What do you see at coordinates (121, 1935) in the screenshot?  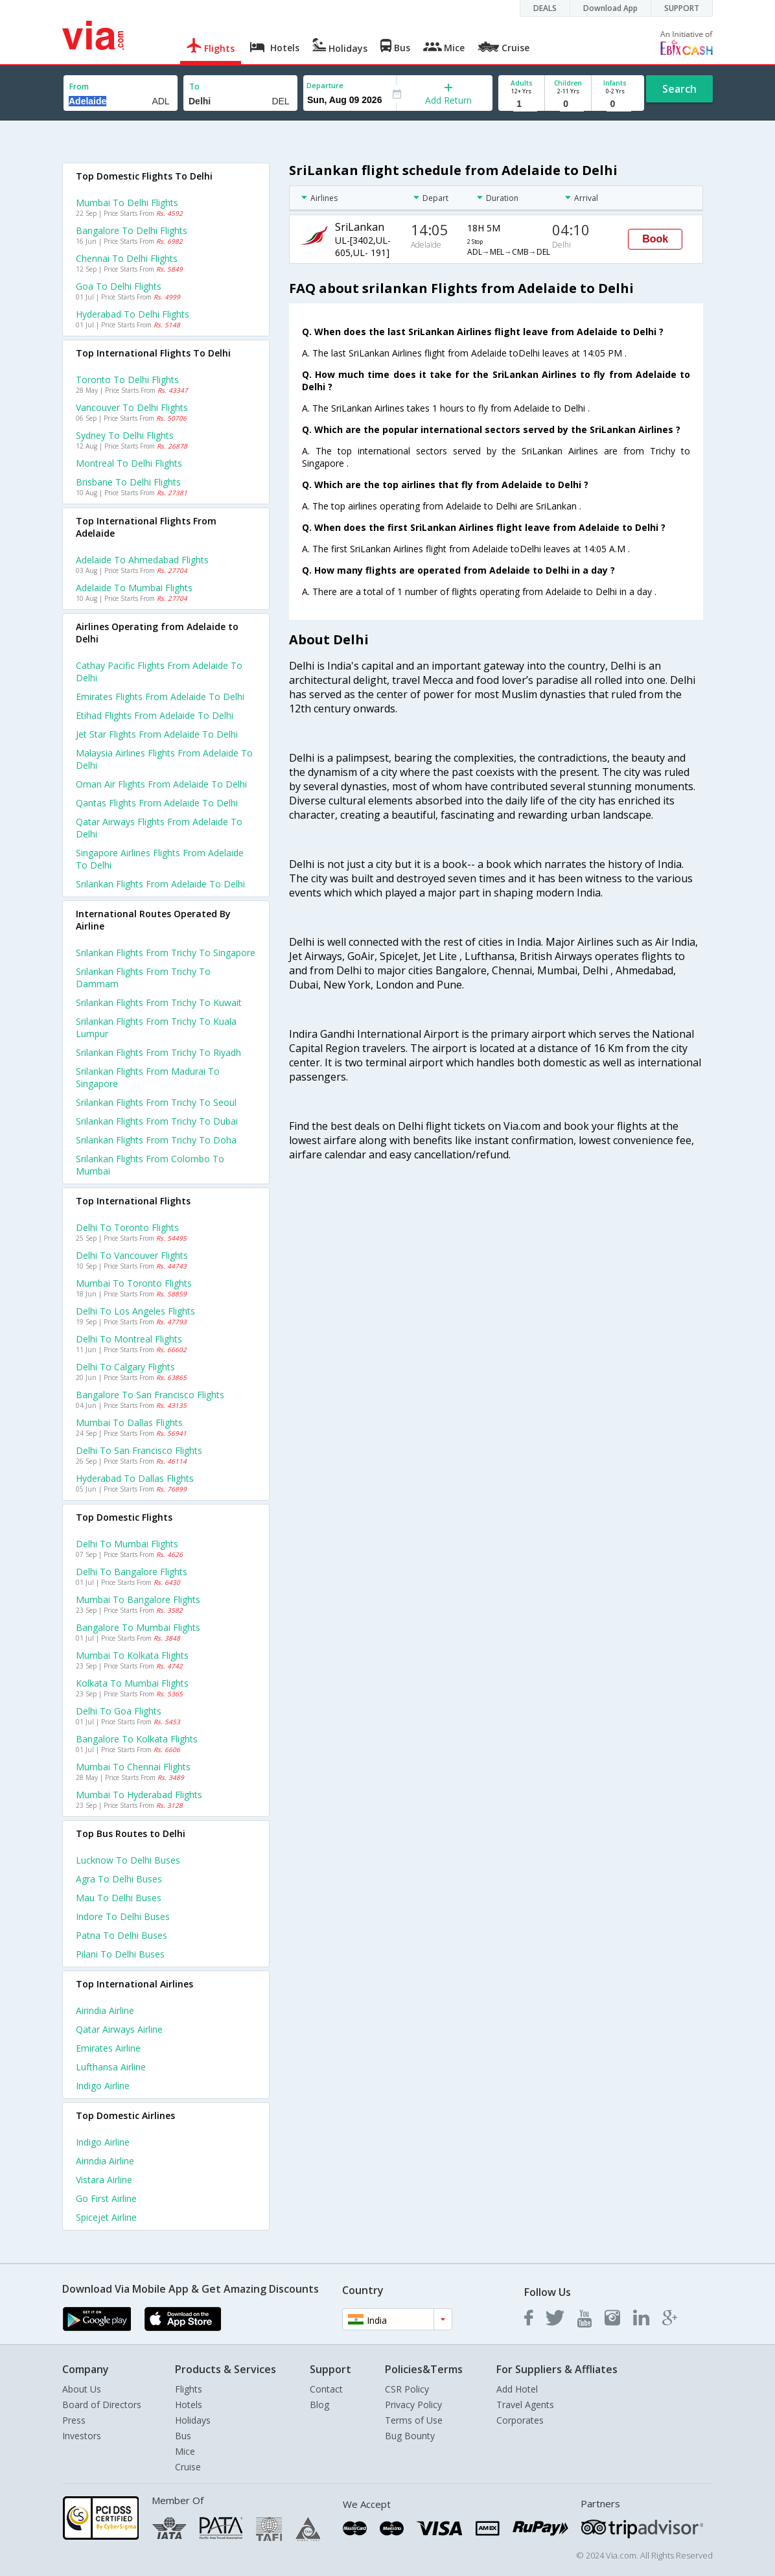 I see `Patna to Delhi Buses` at bounding box center [121, 1935].